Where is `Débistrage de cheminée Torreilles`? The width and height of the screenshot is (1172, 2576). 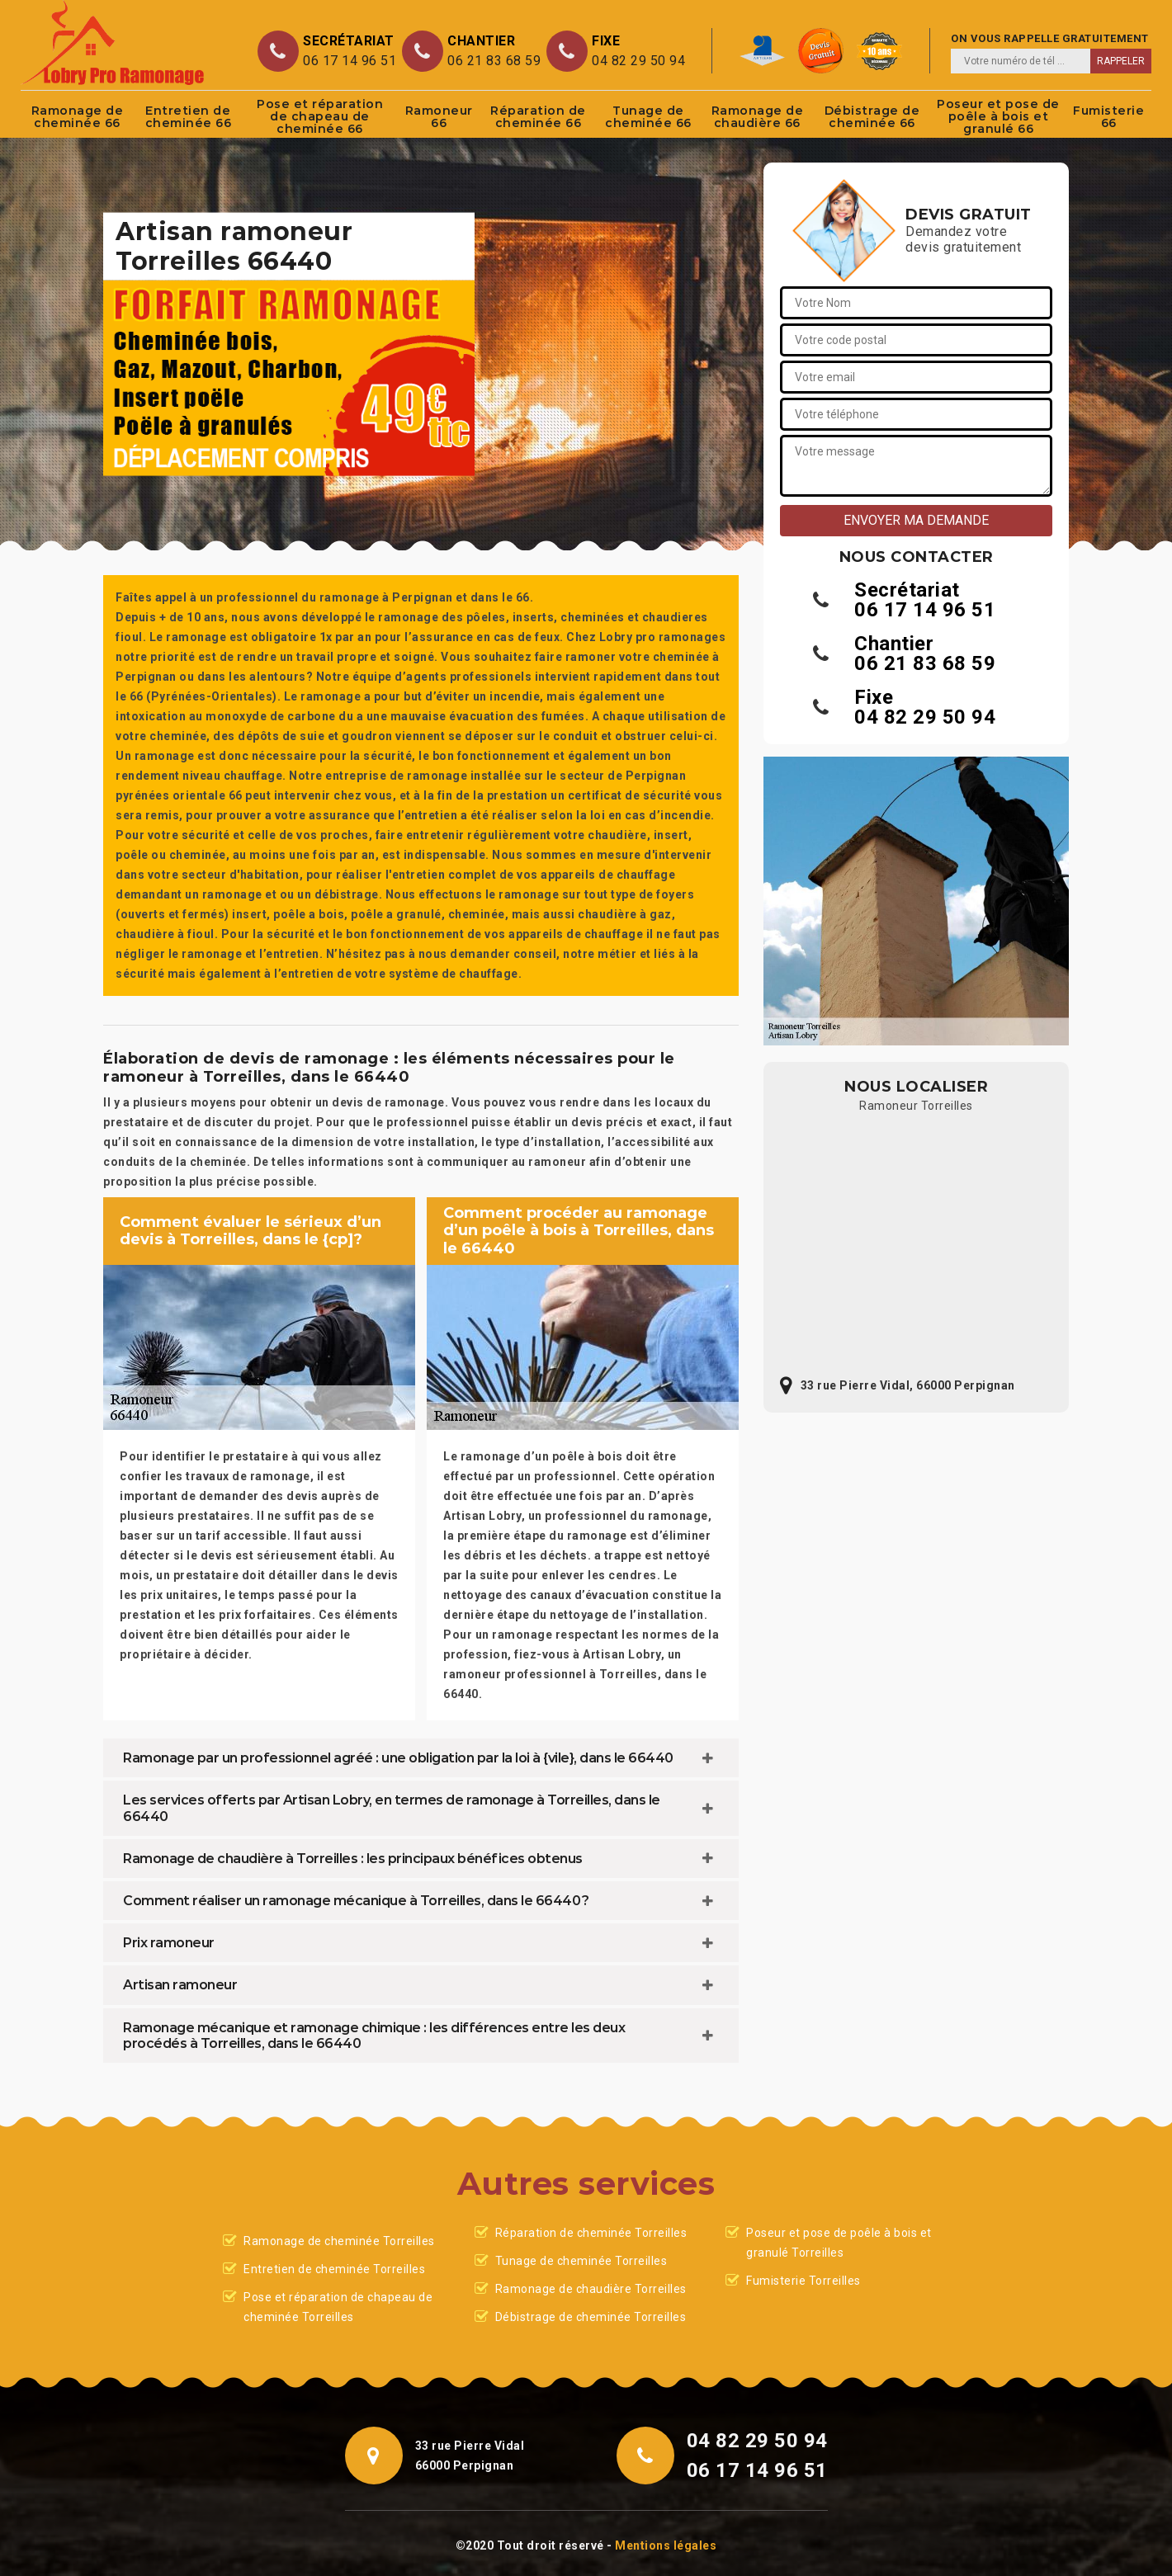 Débistrage de cheminée Torreilles is located at coordinates (591, 2317).